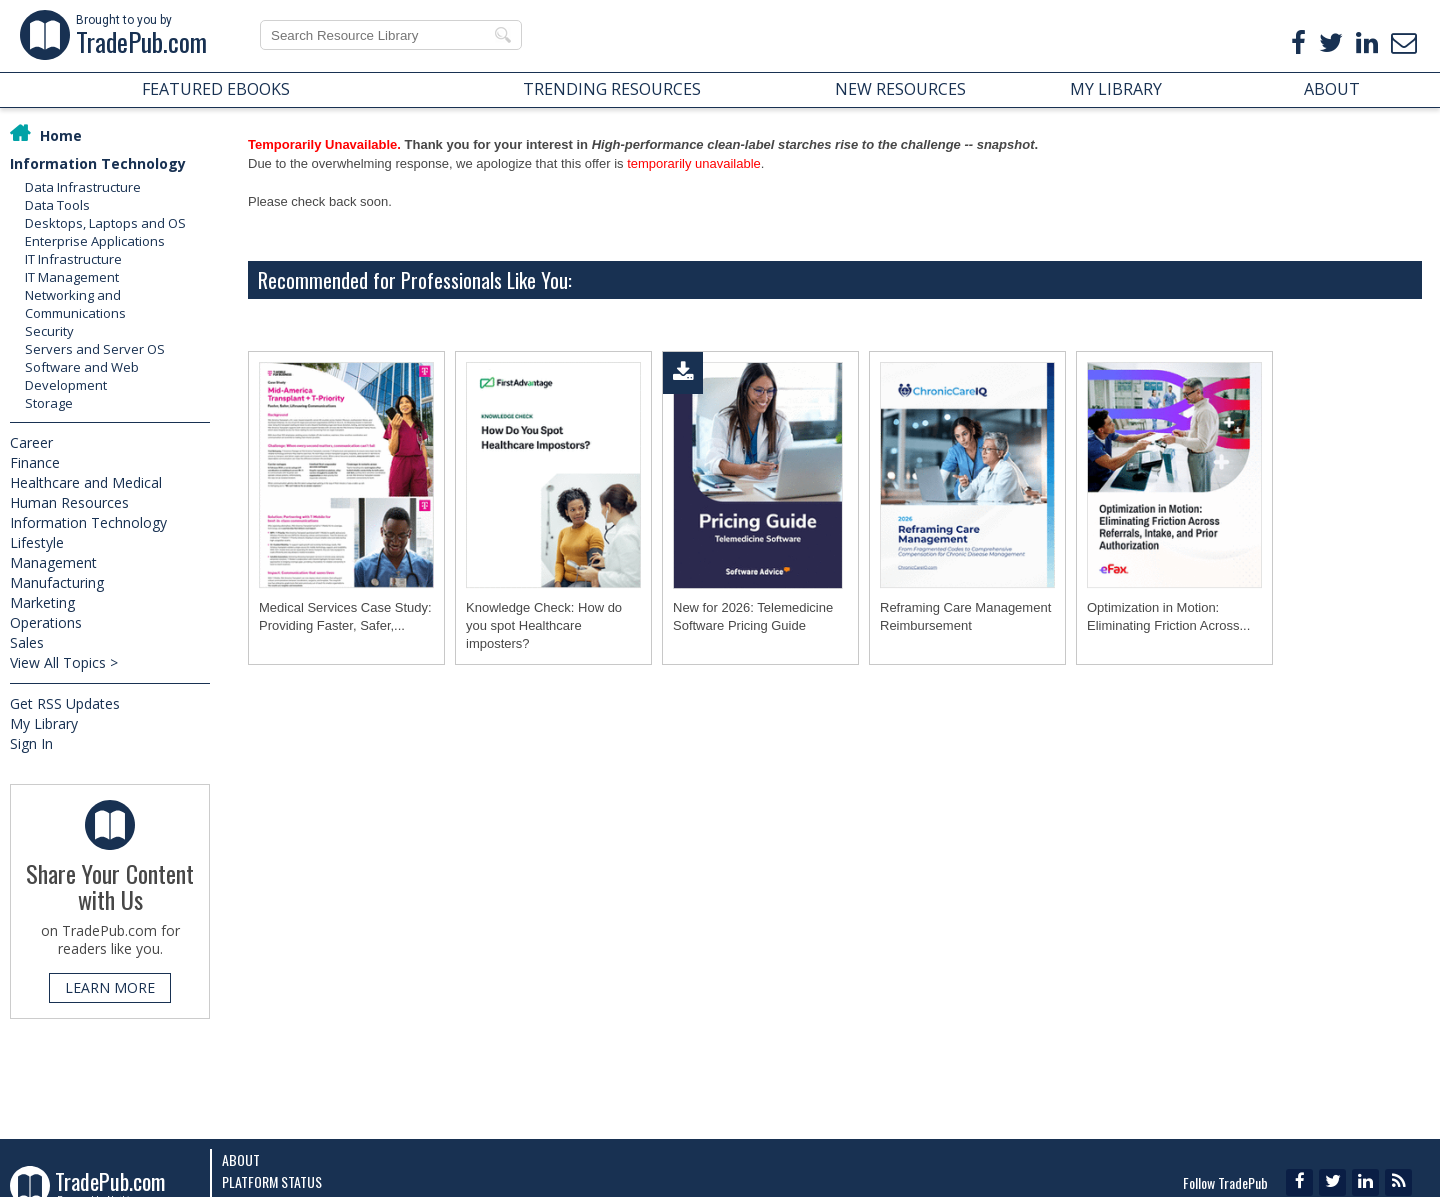 The width and height of the screenshot is (1440, 1197). Describe the element at coordinates (1332, 89) in the screenshot. I see `ABOUT` at that location.